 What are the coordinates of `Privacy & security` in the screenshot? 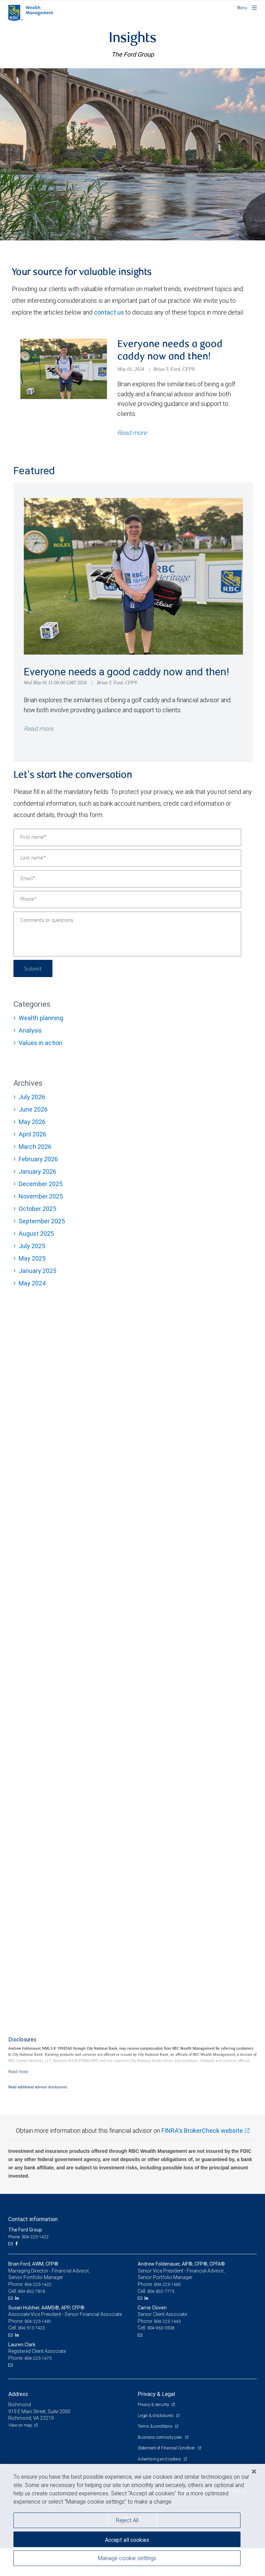 It's located at (154, 2404).